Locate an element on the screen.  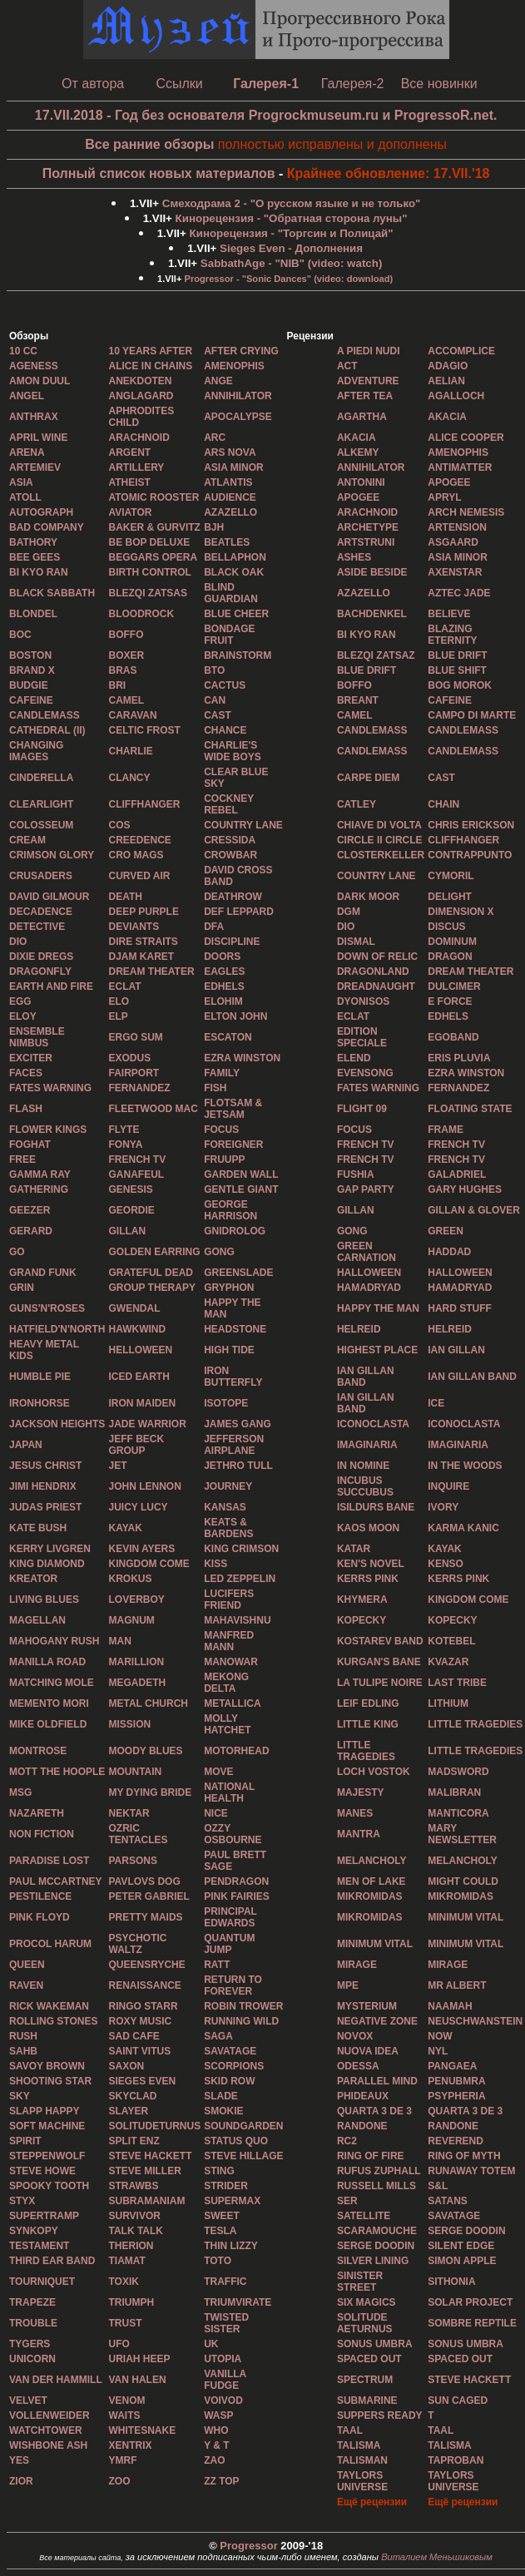
CRESSIDA is located at coordinates (229, 840).